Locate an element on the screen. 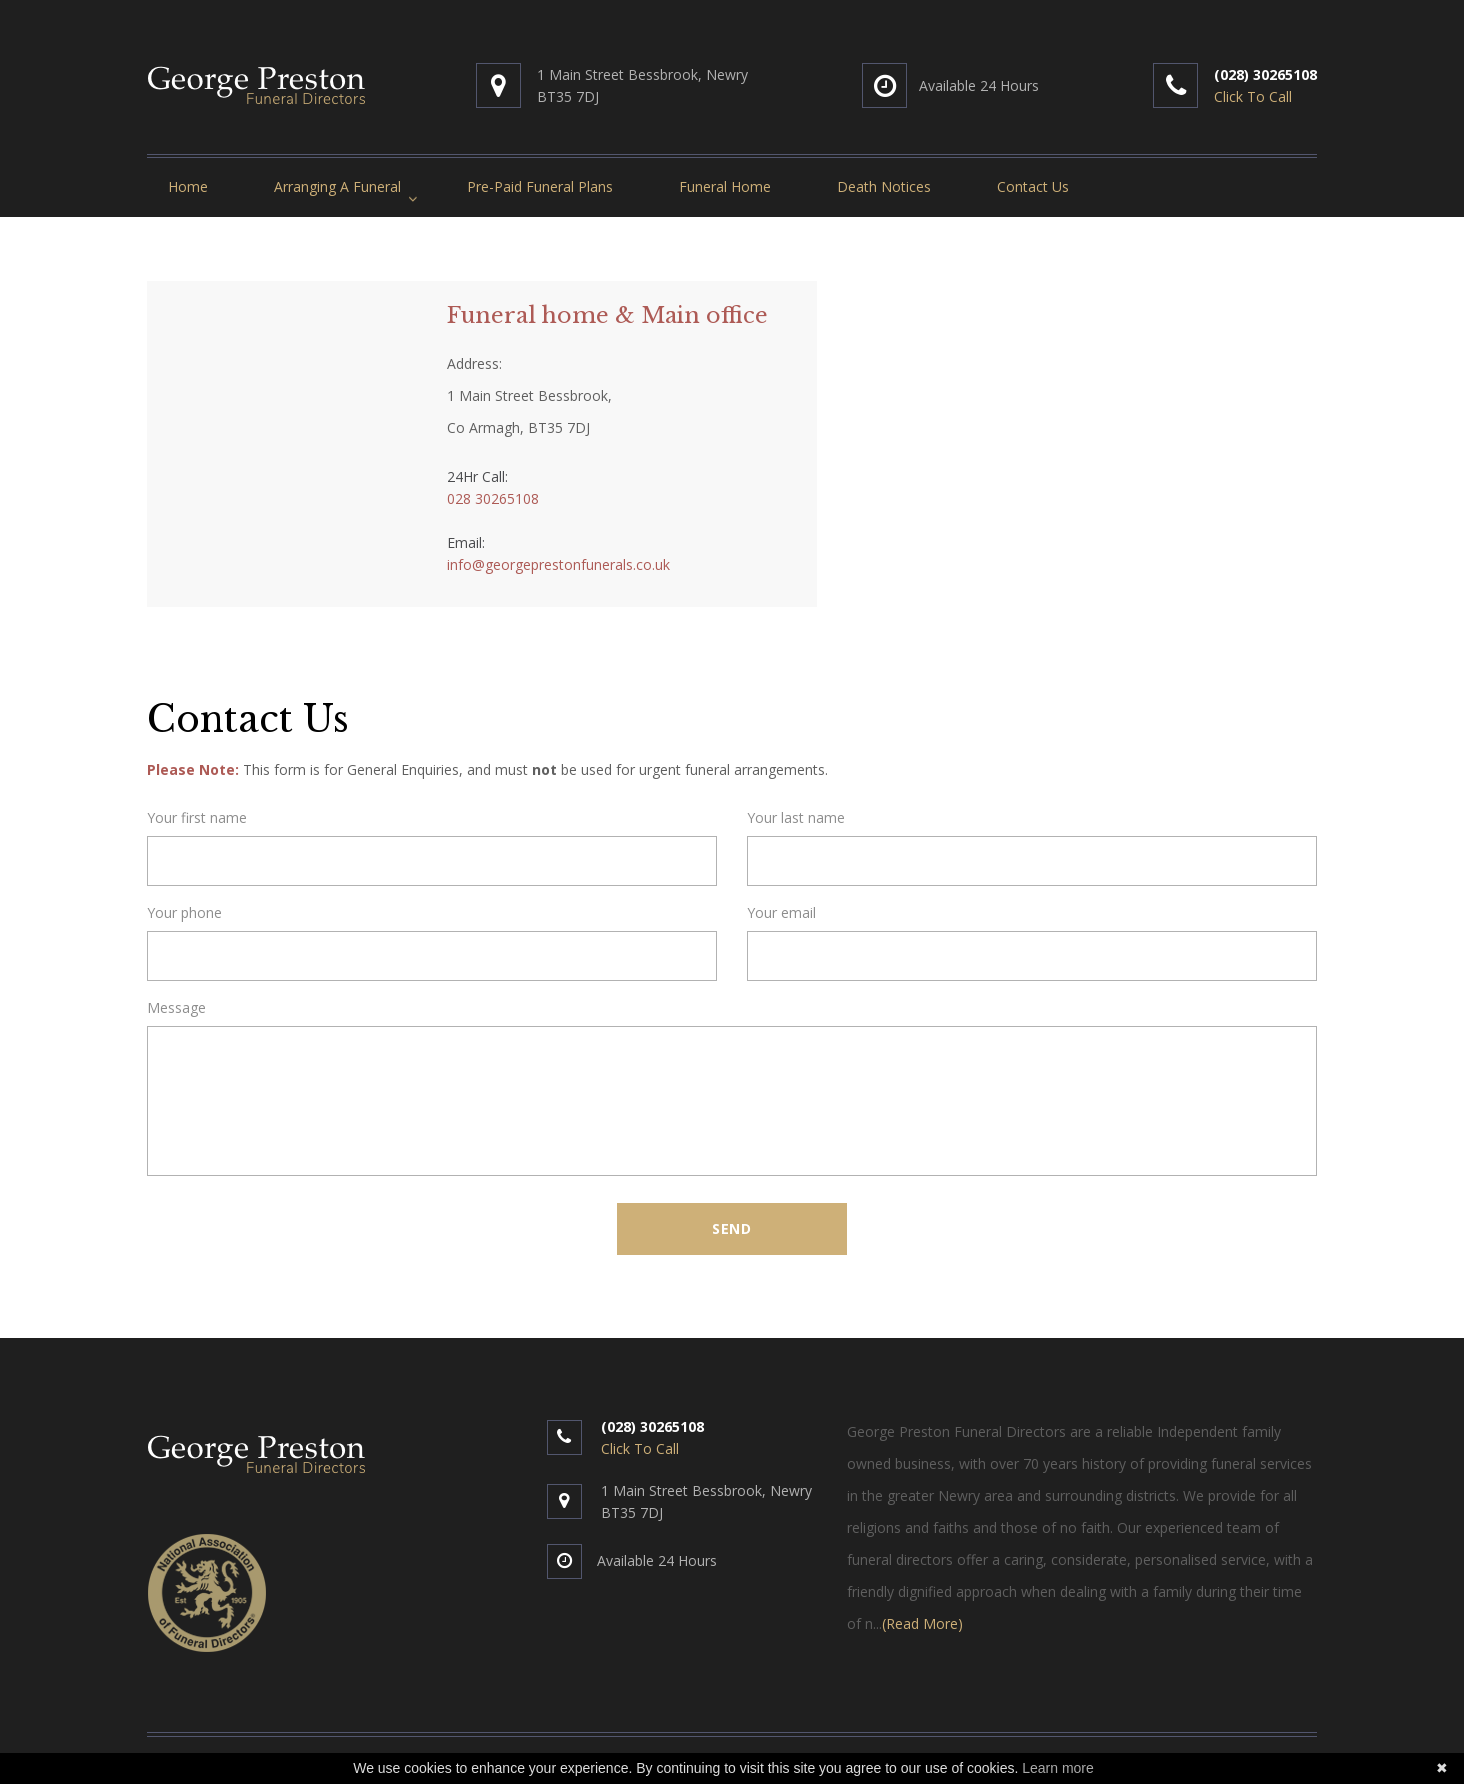  Contact Us is located at coordinates (1033, 186).